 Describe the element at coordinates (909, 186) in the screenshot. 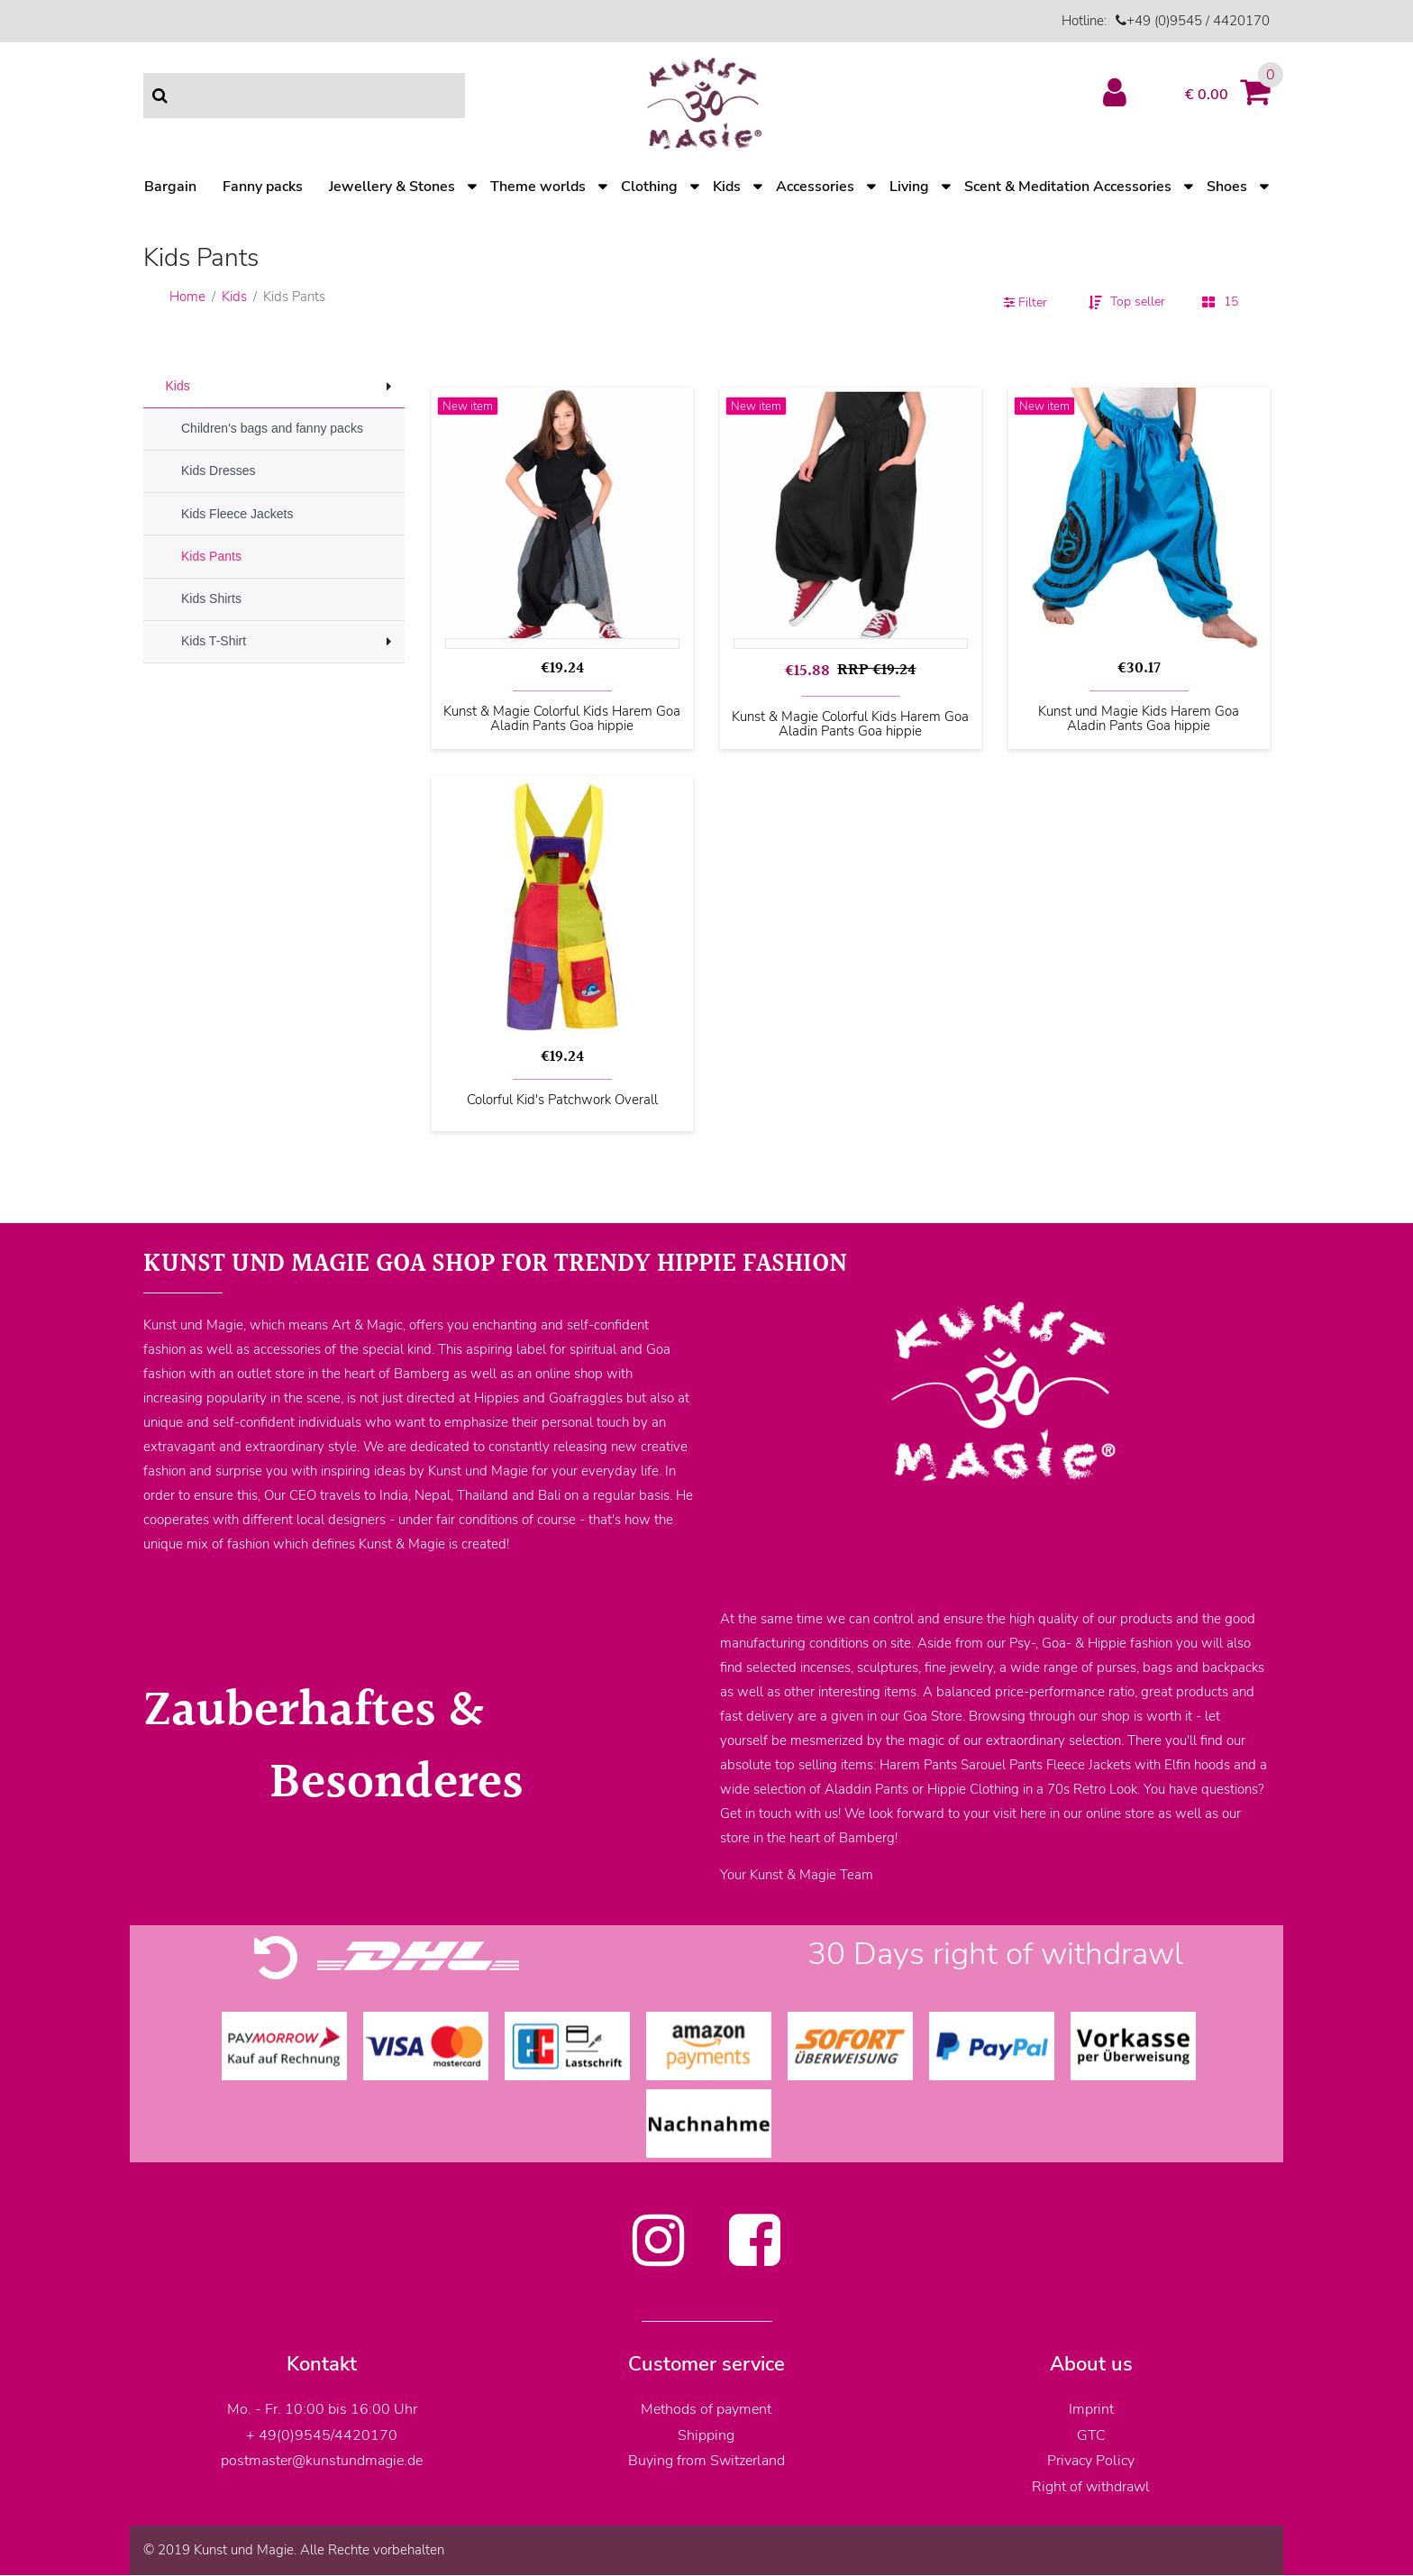

I see `Living` at that location.